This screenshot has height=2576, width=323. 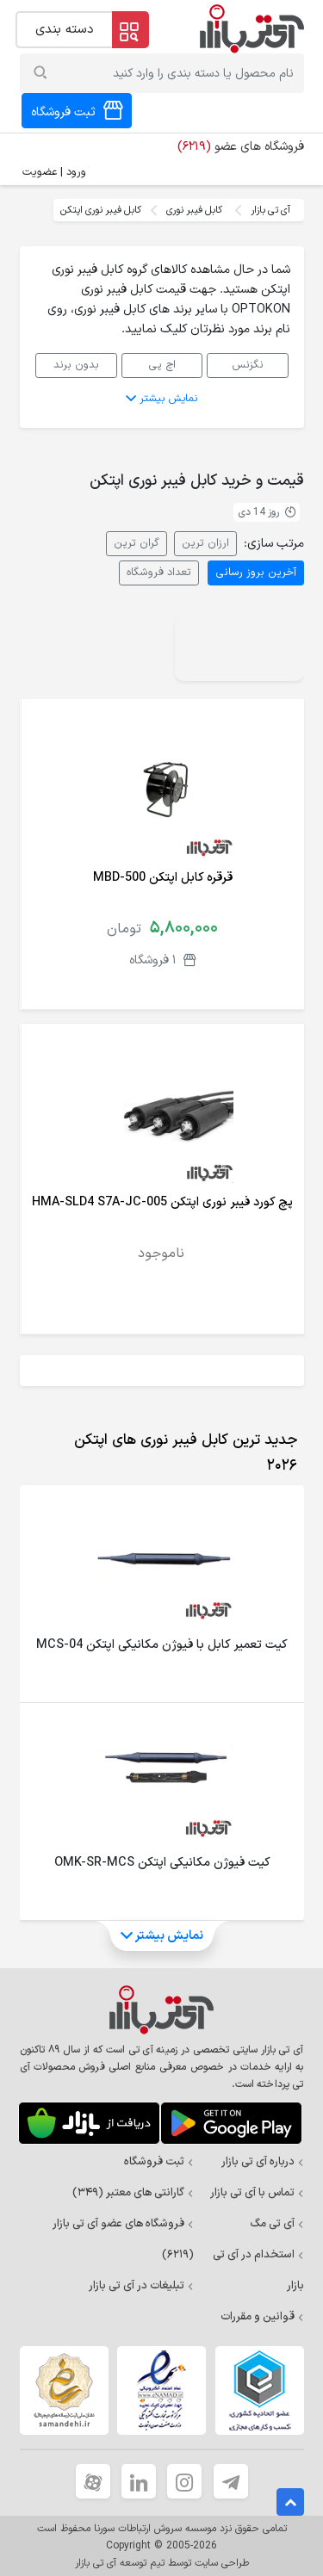 I want to click on آی تی بازار, so click(x=270, y=210).